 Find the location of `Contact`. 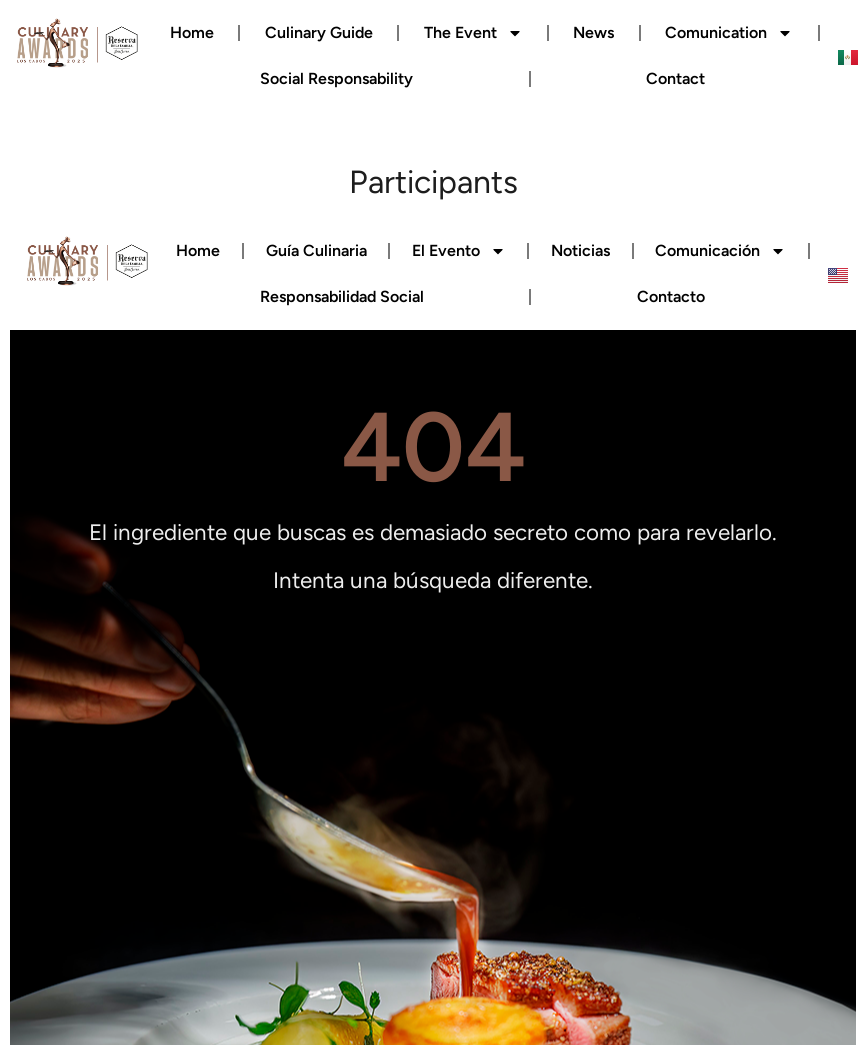

Contact is located at coordinates (675, 78).